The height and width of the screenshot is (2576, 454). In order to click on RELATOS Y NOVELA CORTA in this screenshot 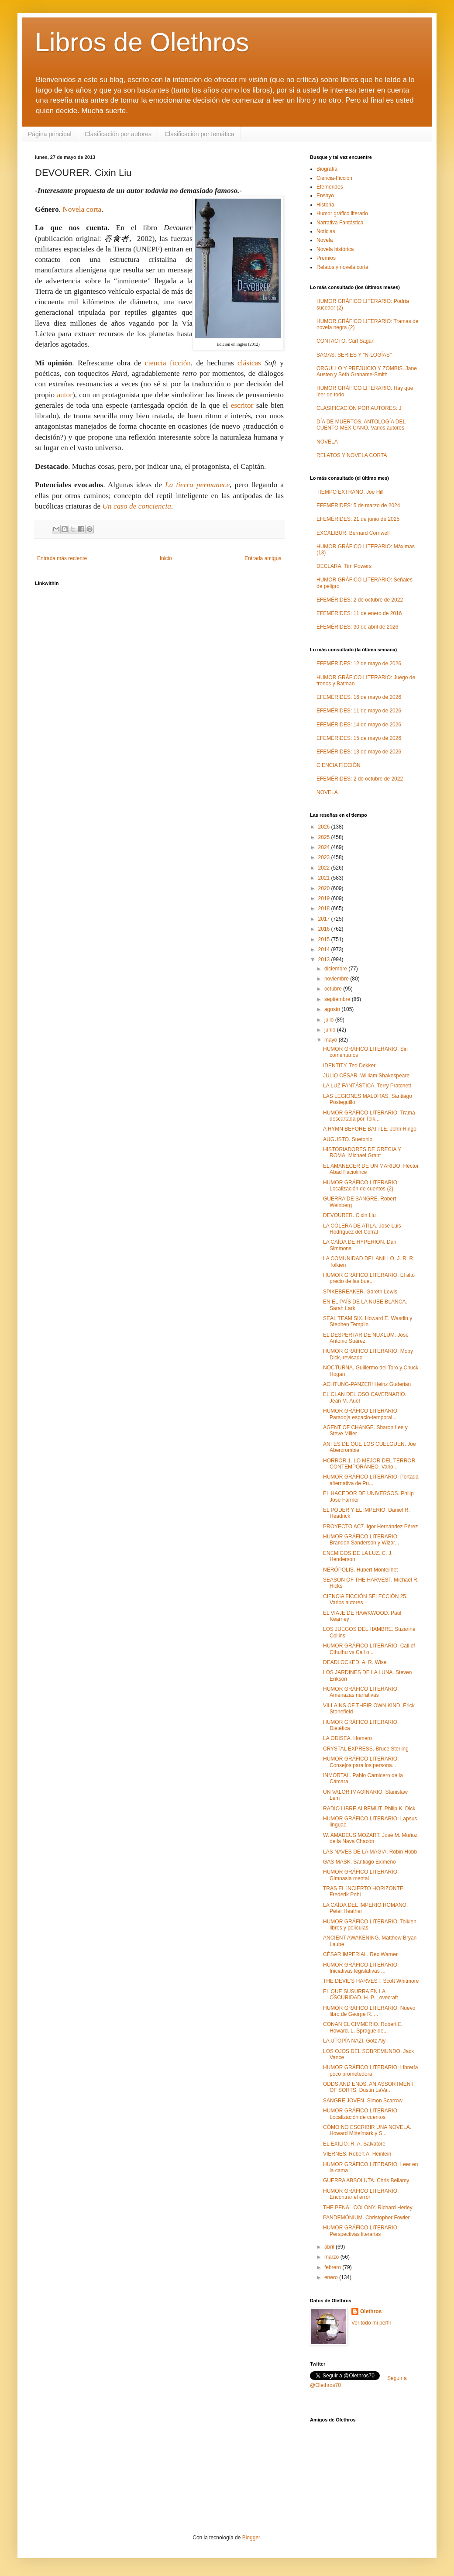, I will do `click(351, 455)`.